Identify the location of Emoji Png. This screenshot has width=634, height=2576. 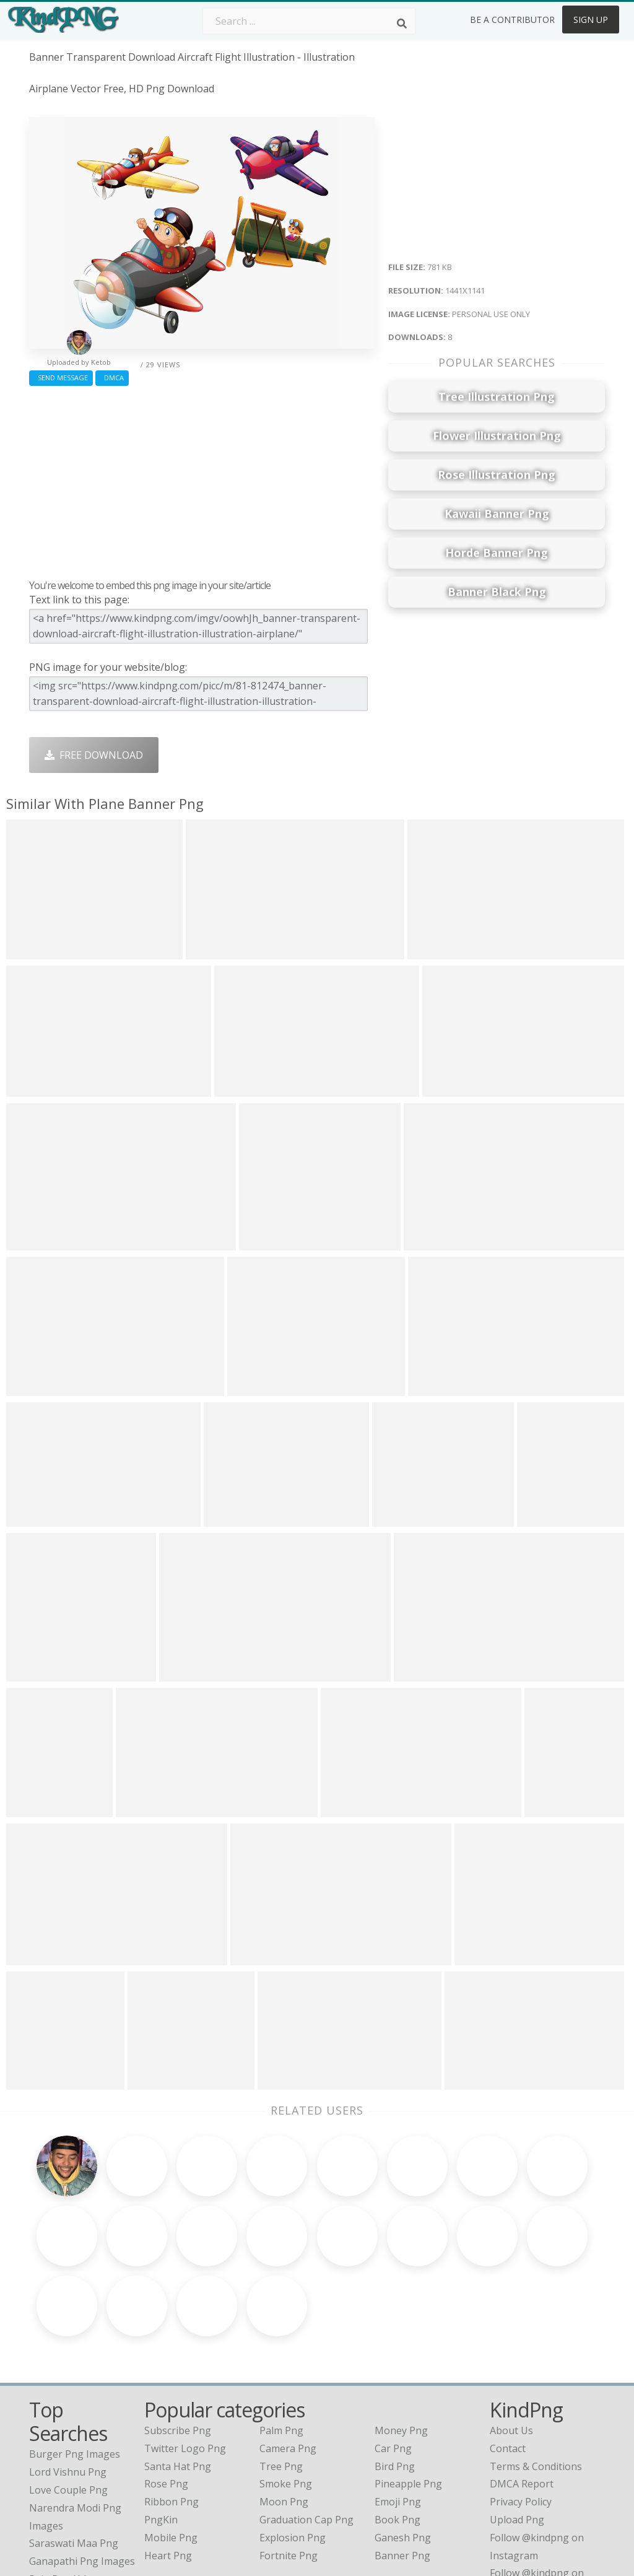
(398, 2406).